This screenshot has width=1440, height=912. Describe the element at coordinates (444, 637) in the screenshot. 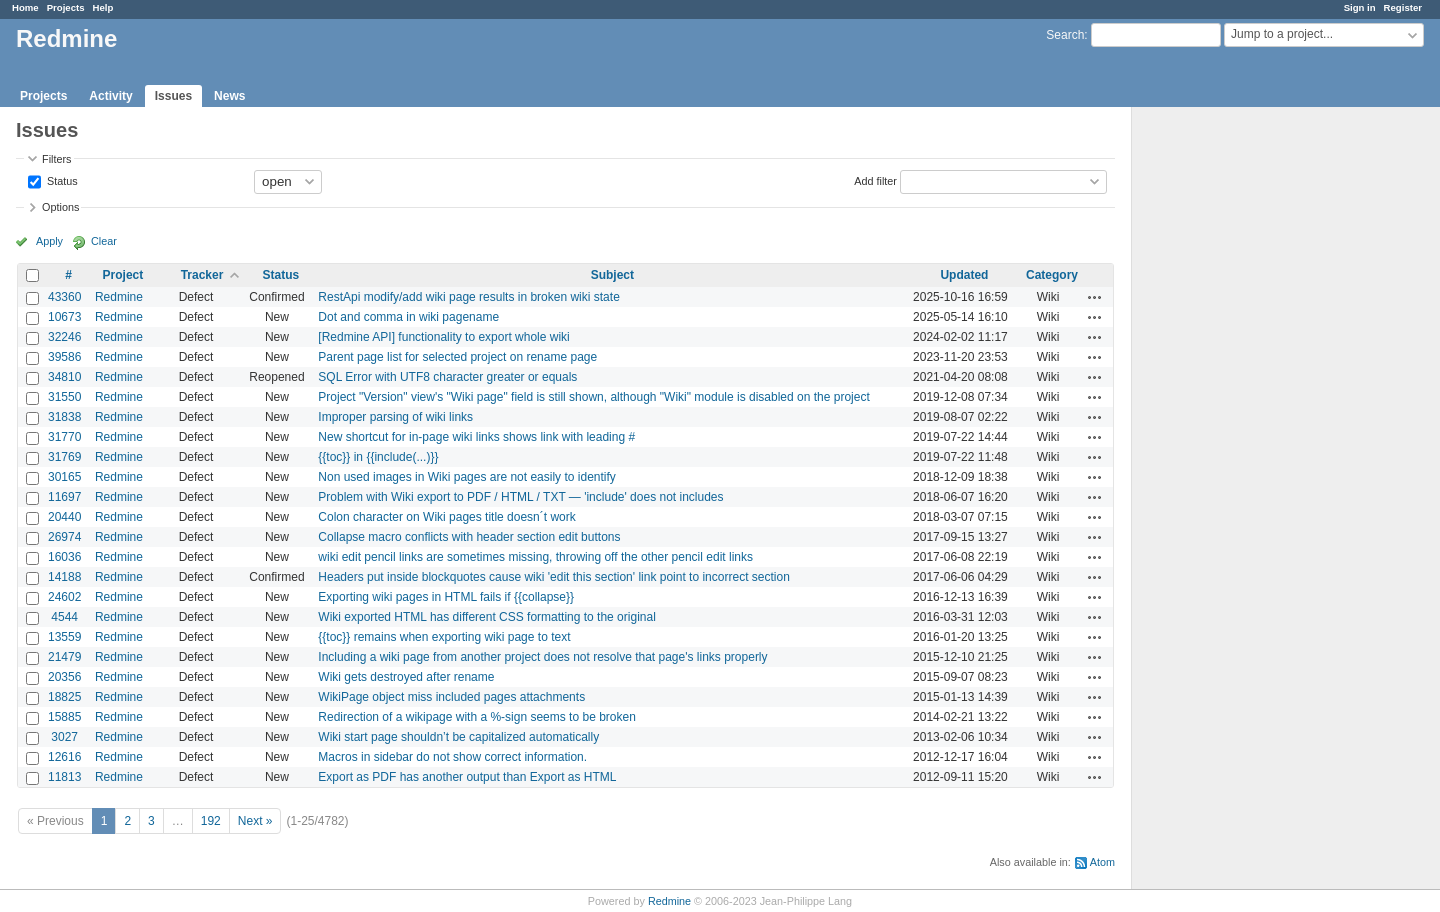

I see `{{toc}} remains when exporting wiki page to text` at that location.